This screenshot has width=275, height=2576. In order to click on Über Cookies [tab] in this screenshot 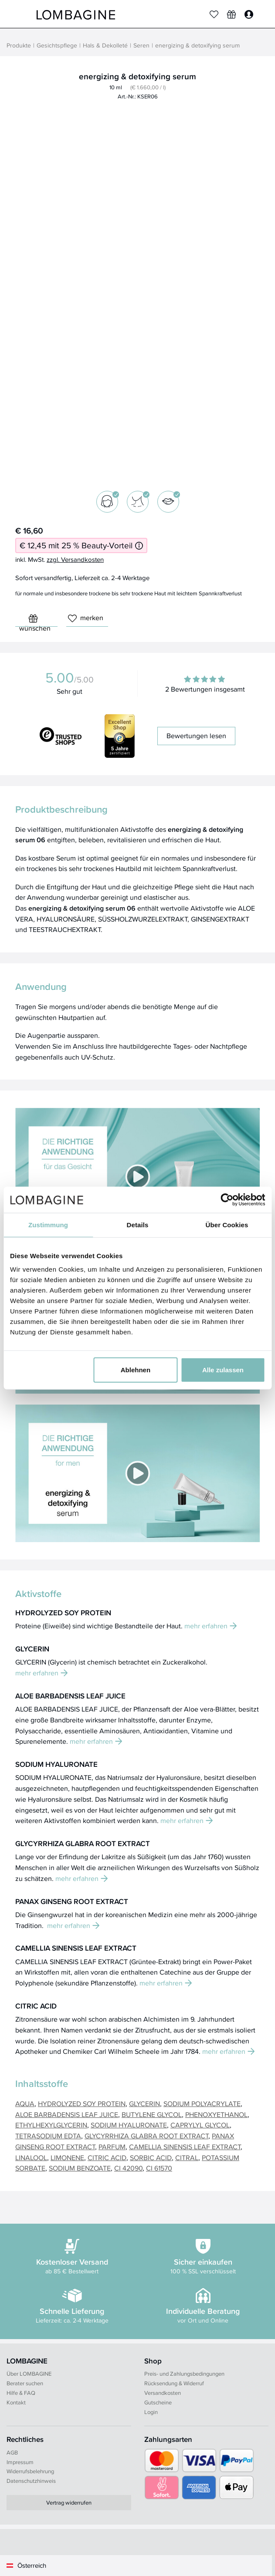, I will do `click(227, 1224)`.